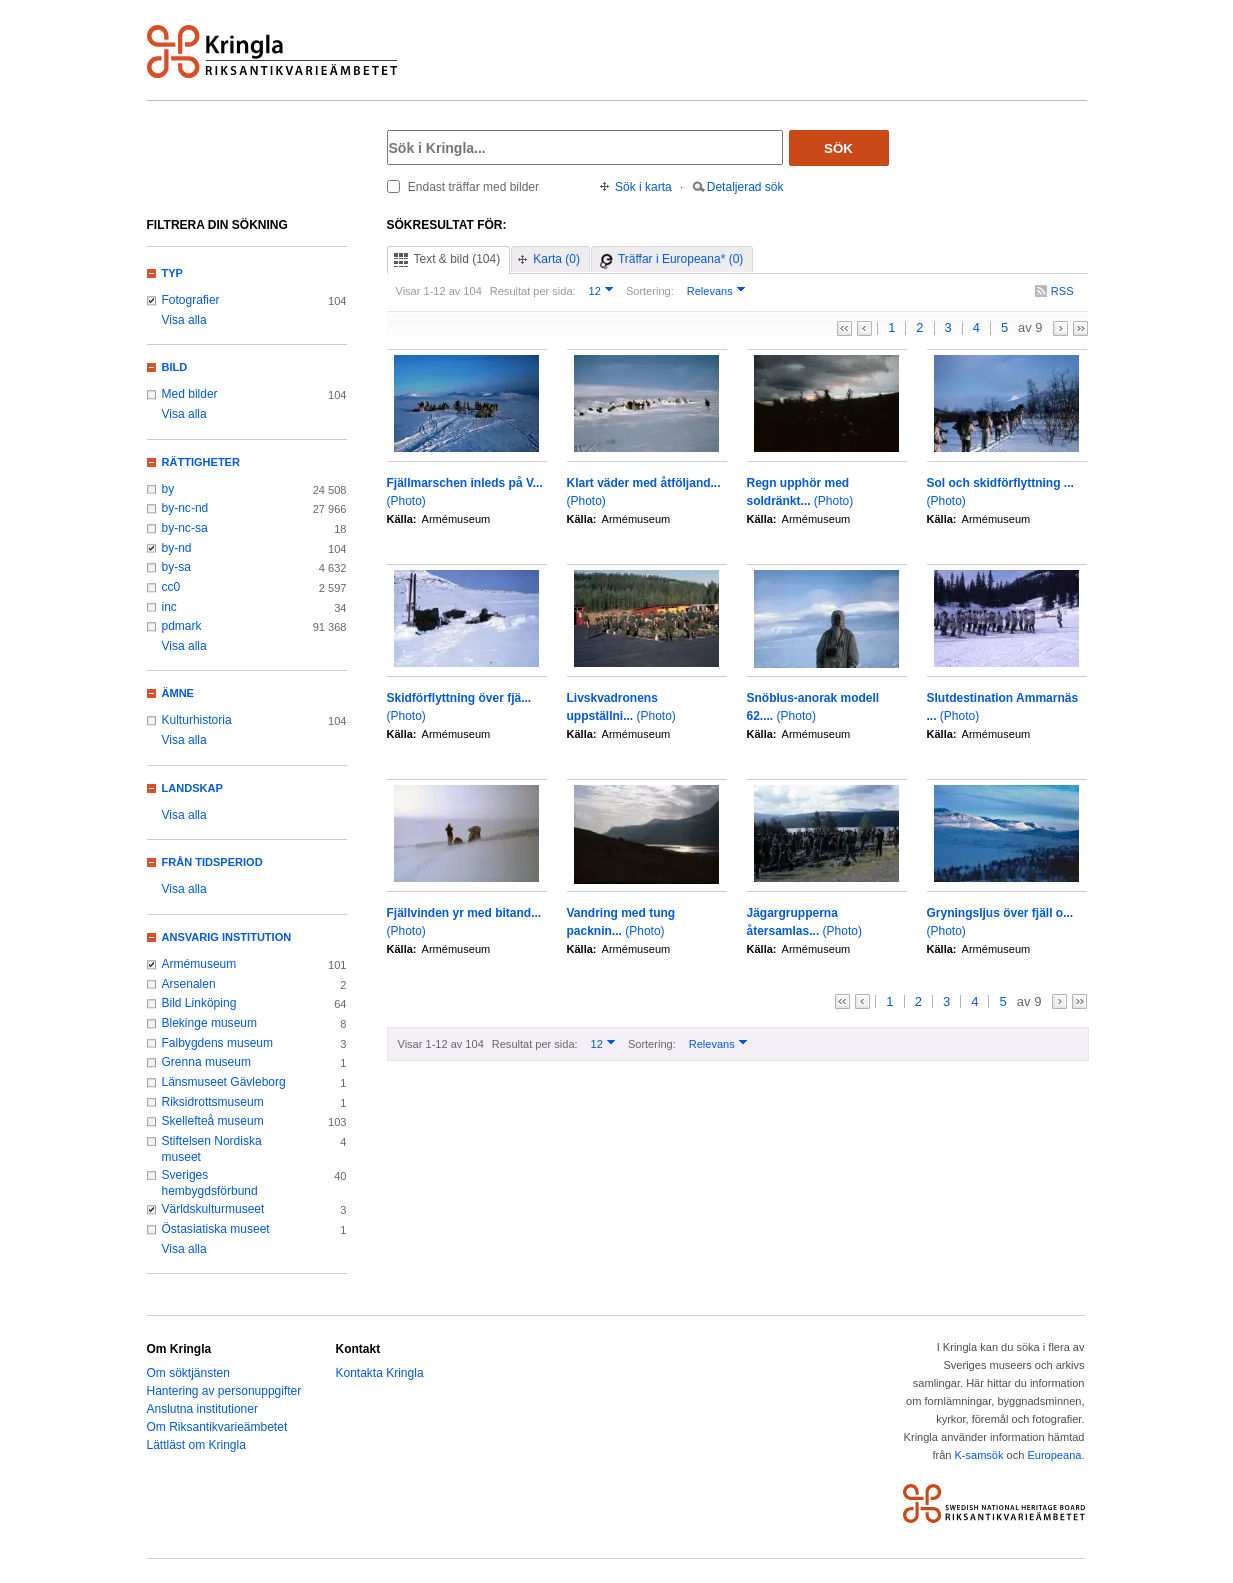 This screenshot has width=1233, height=1583. What do you see at coordinates (189, 984) in the screenshot?
I see `Arsenalen` at bounding box center [189, 984].